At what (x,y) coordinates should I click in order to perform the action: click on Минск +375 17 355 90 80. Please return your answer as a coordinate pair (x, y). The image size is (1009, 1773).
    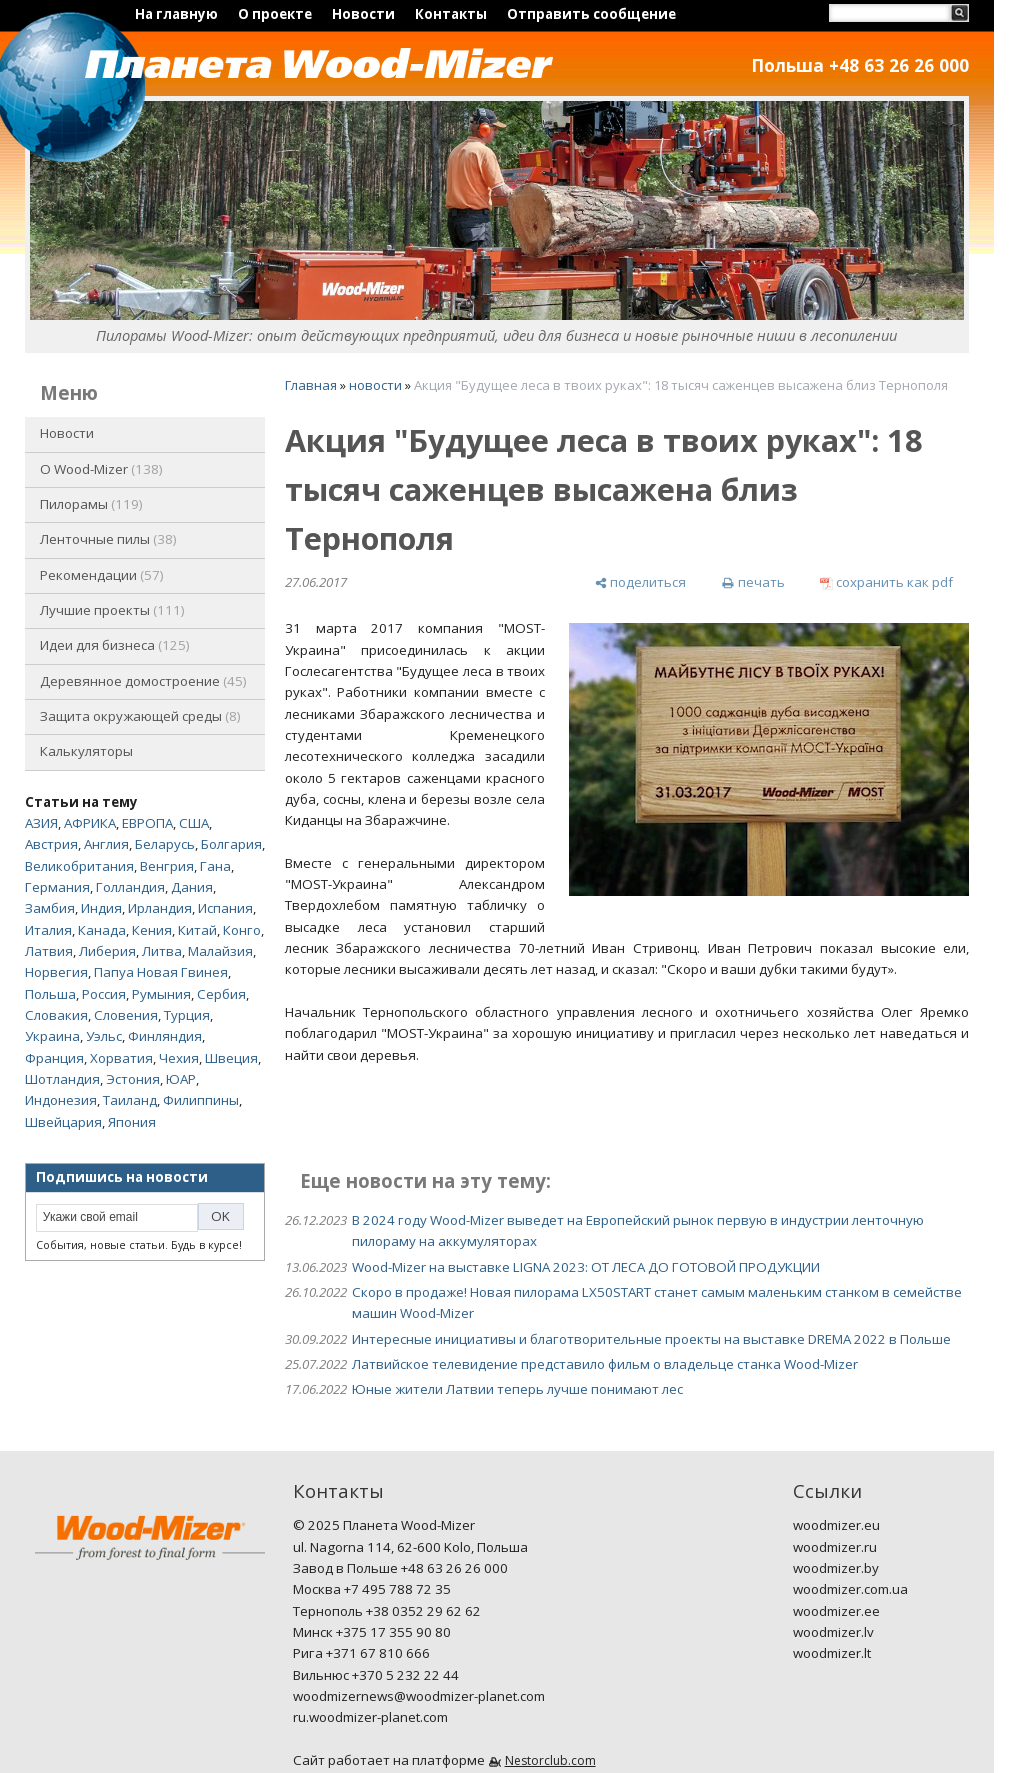
    Looking at the image, I should click on (372, 1632).